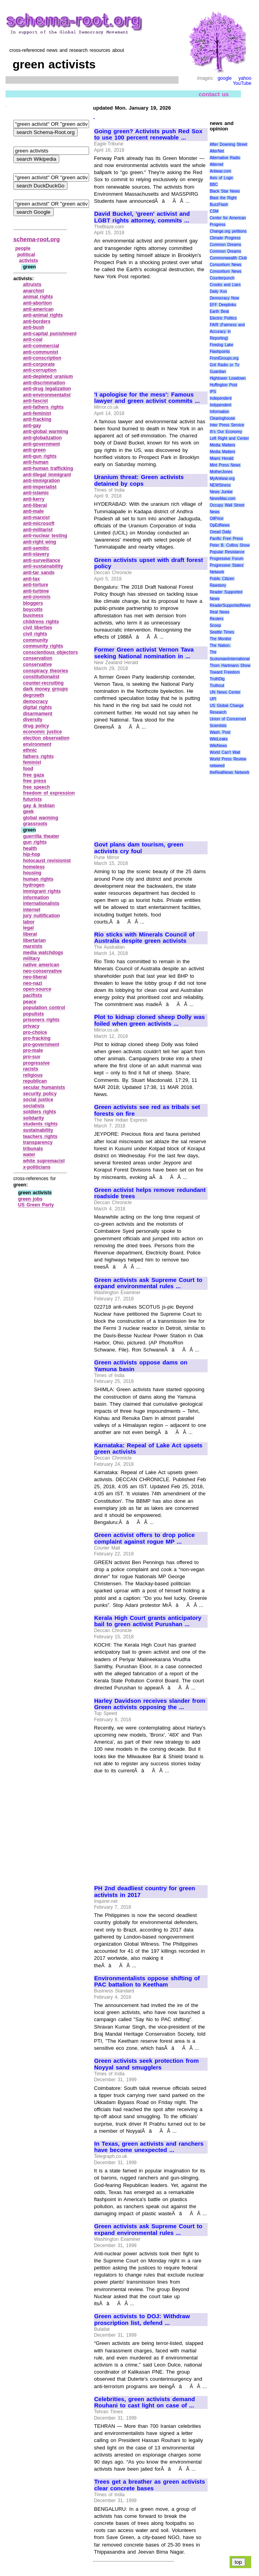 This screenshot has height=2576, width=259. Describe the element at coordinates (36, 554) in the screenshot. I see `anti‑slavery` at that location.